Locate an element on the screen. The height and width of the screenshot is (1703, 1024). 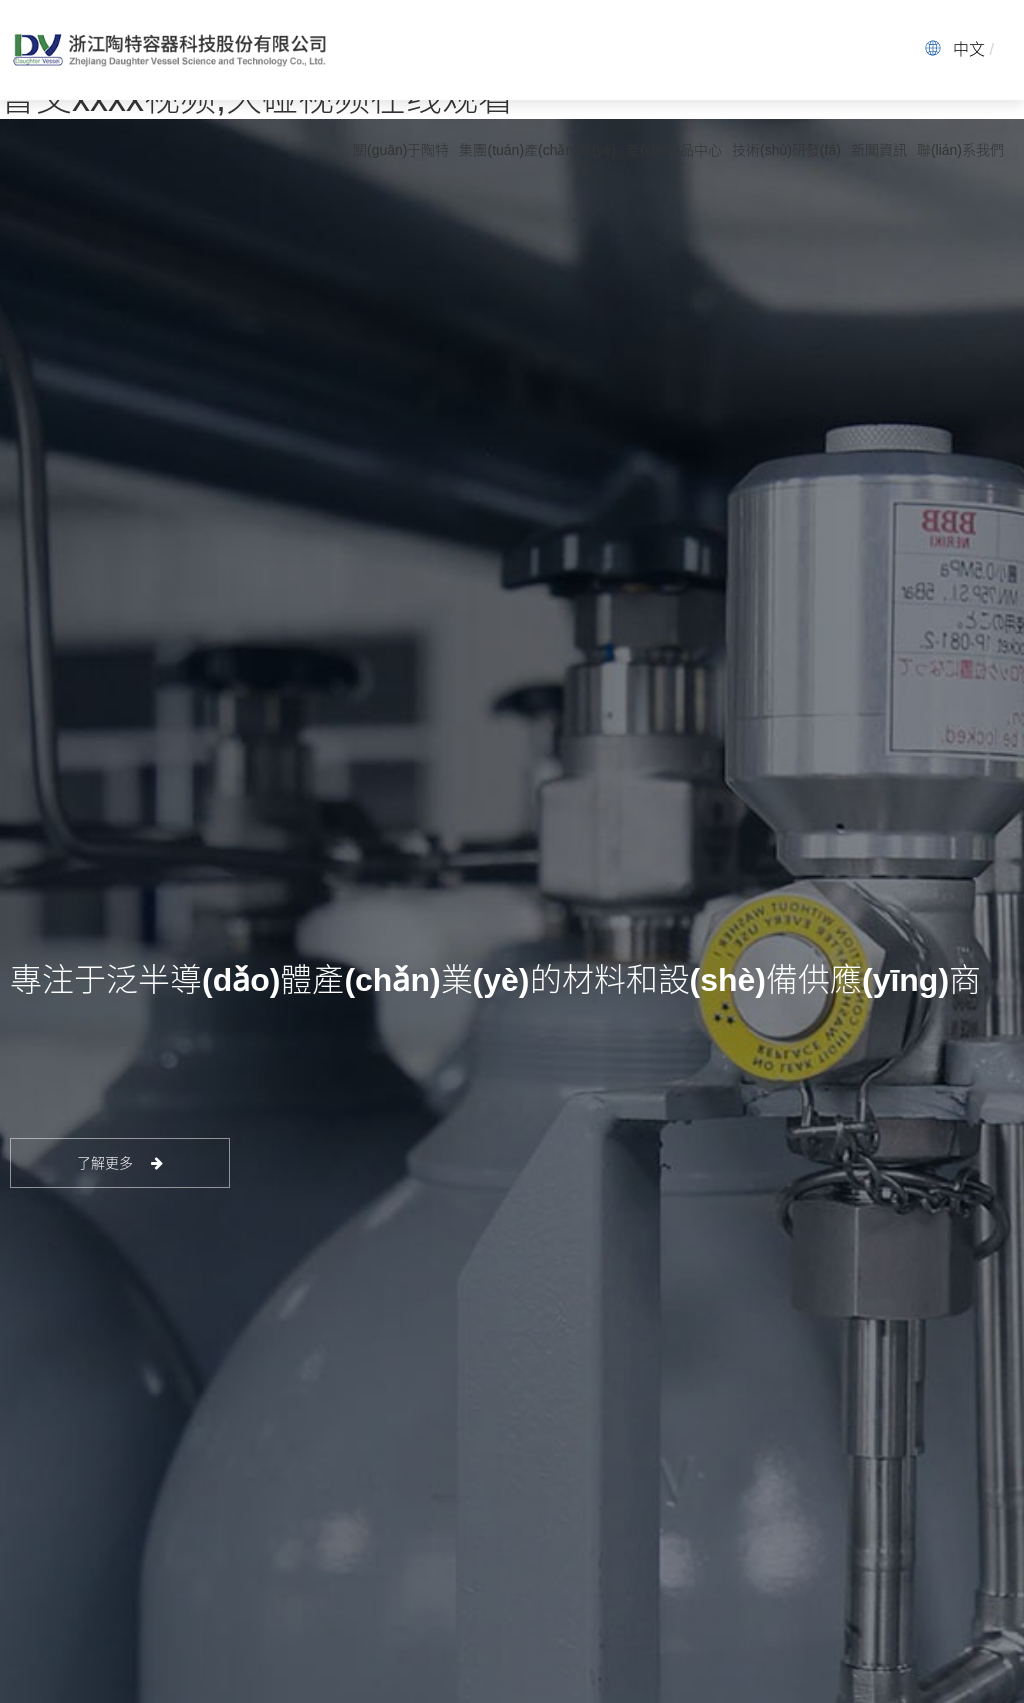
技術(shù)研發(fā) is located at coordinates (786, 150).